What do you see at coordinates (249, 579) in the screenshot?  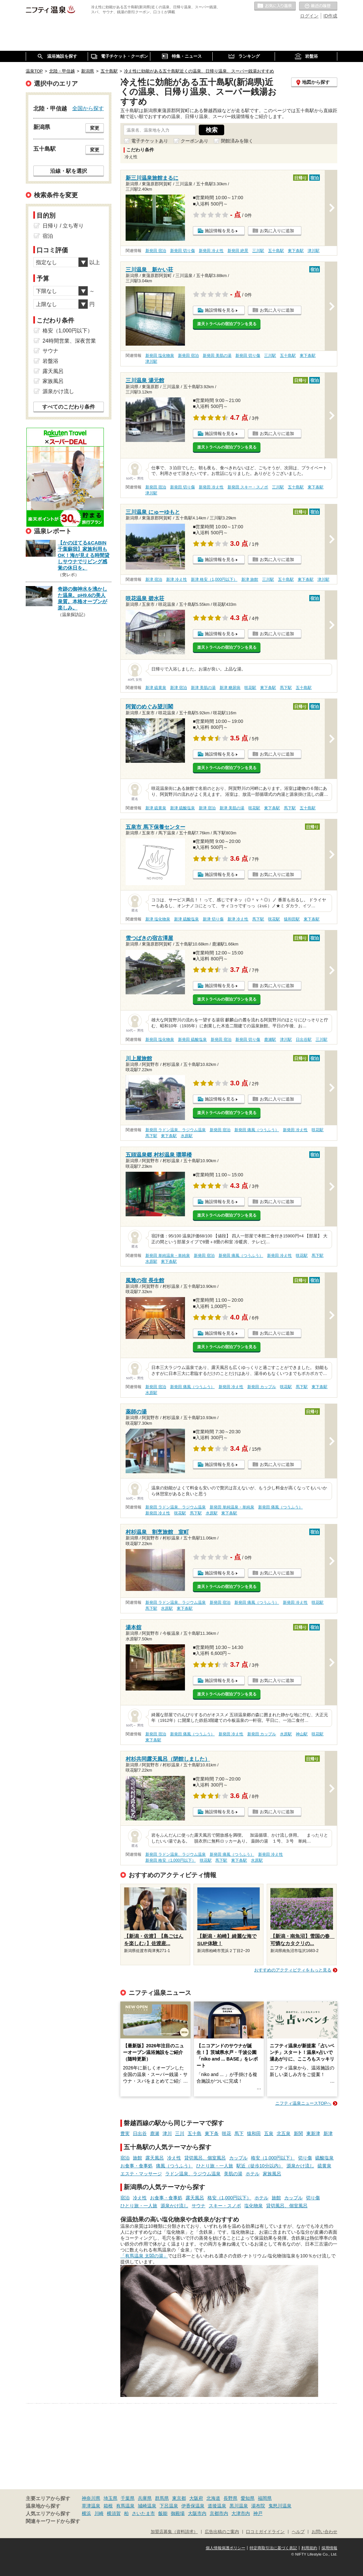 I see `新津 旅館` at bounding box center [249, 579].